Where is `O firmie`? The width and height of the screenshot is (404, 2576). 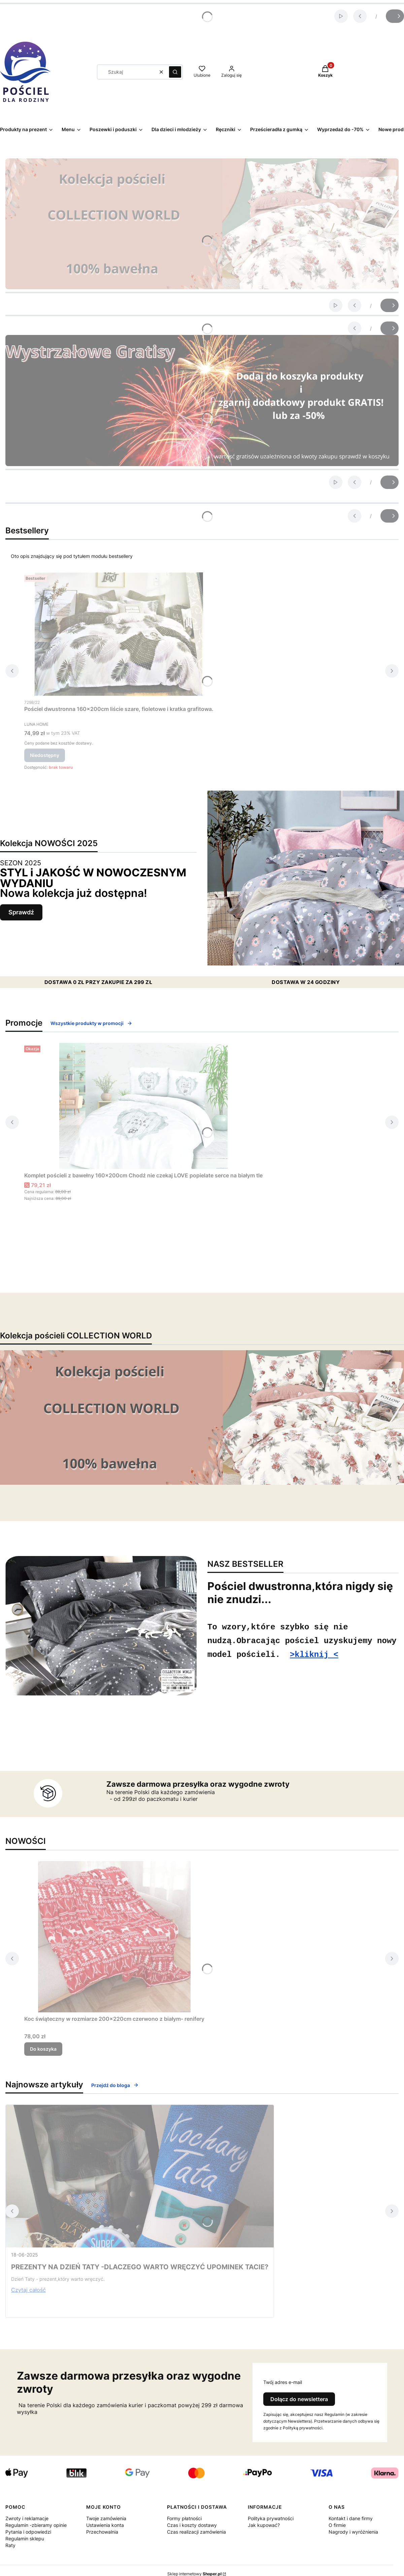 O firmie is located at coordinates (337, 2525).